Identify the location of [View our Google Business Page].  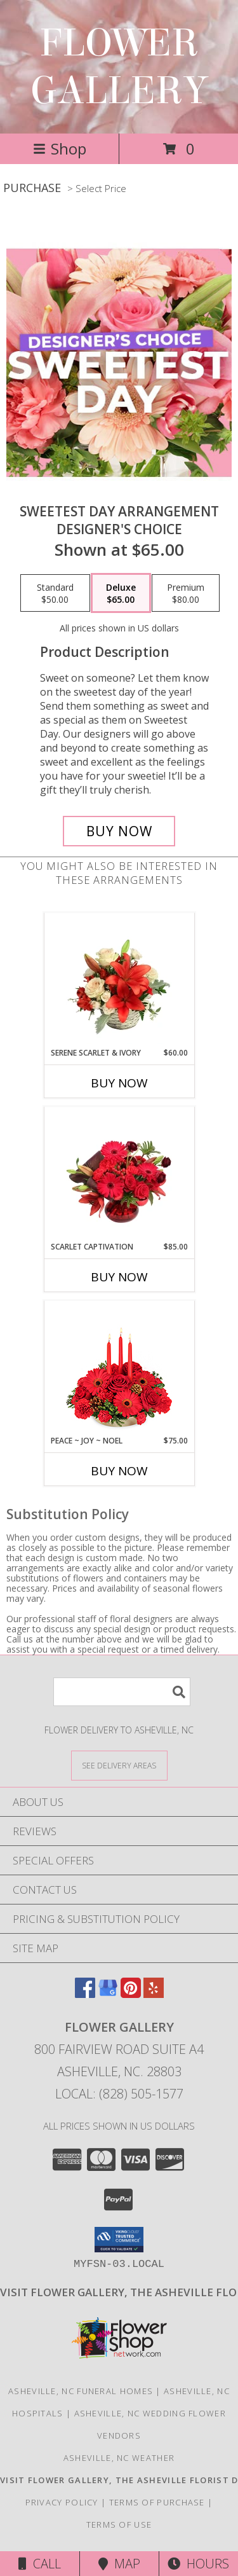
(108, 1994).